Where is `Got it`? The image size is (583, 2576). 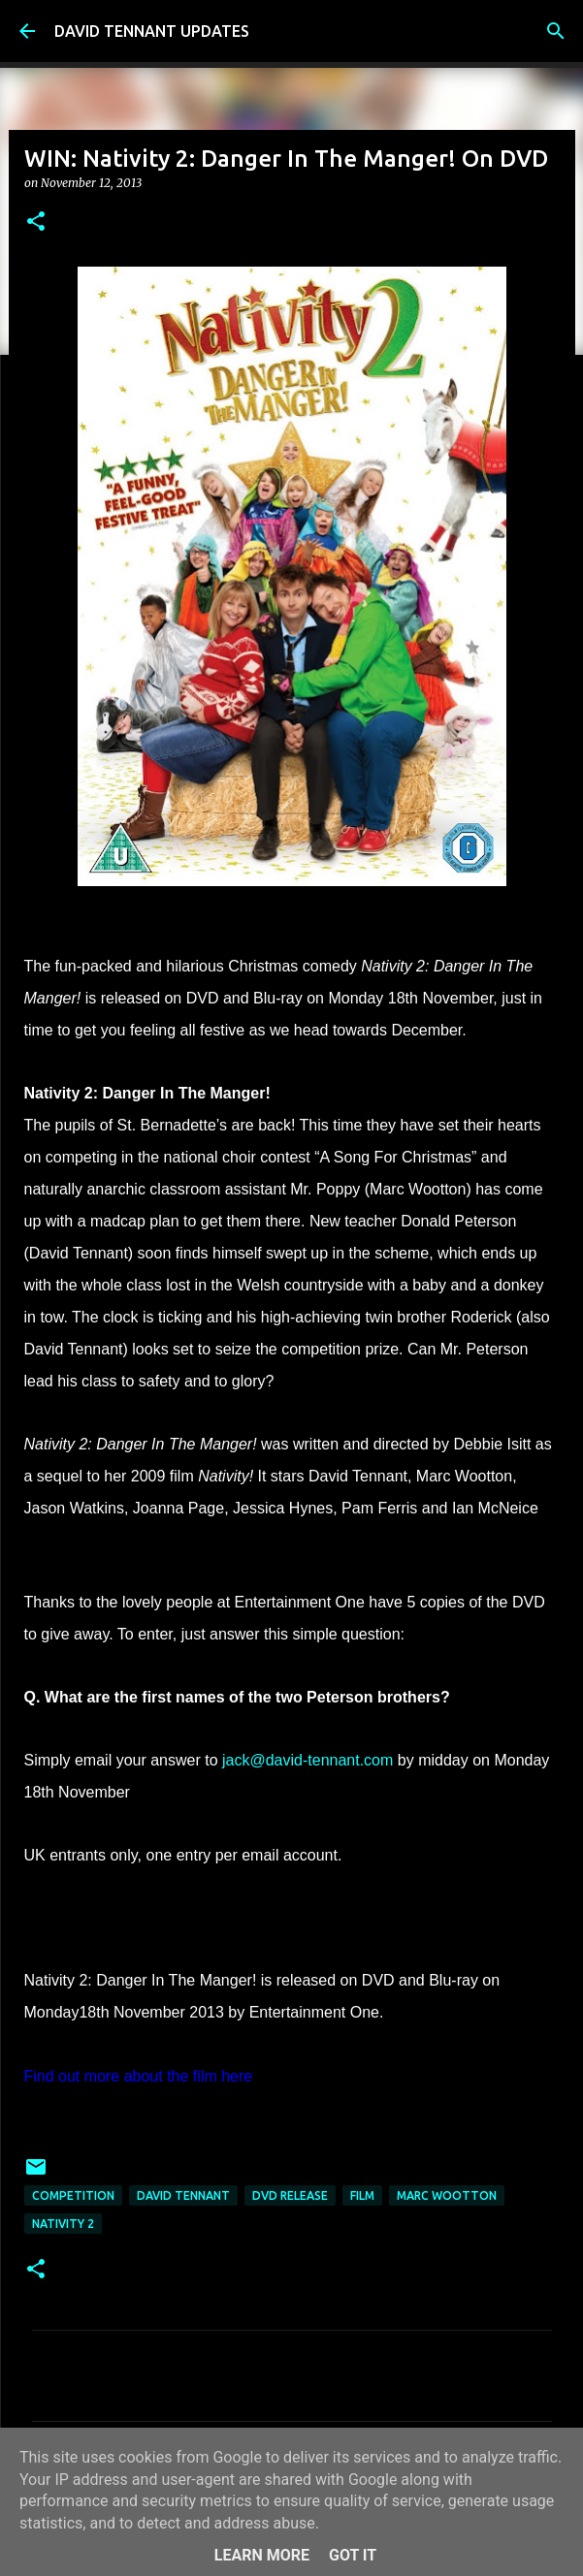
Got it is located at coordinates (352, 2555).